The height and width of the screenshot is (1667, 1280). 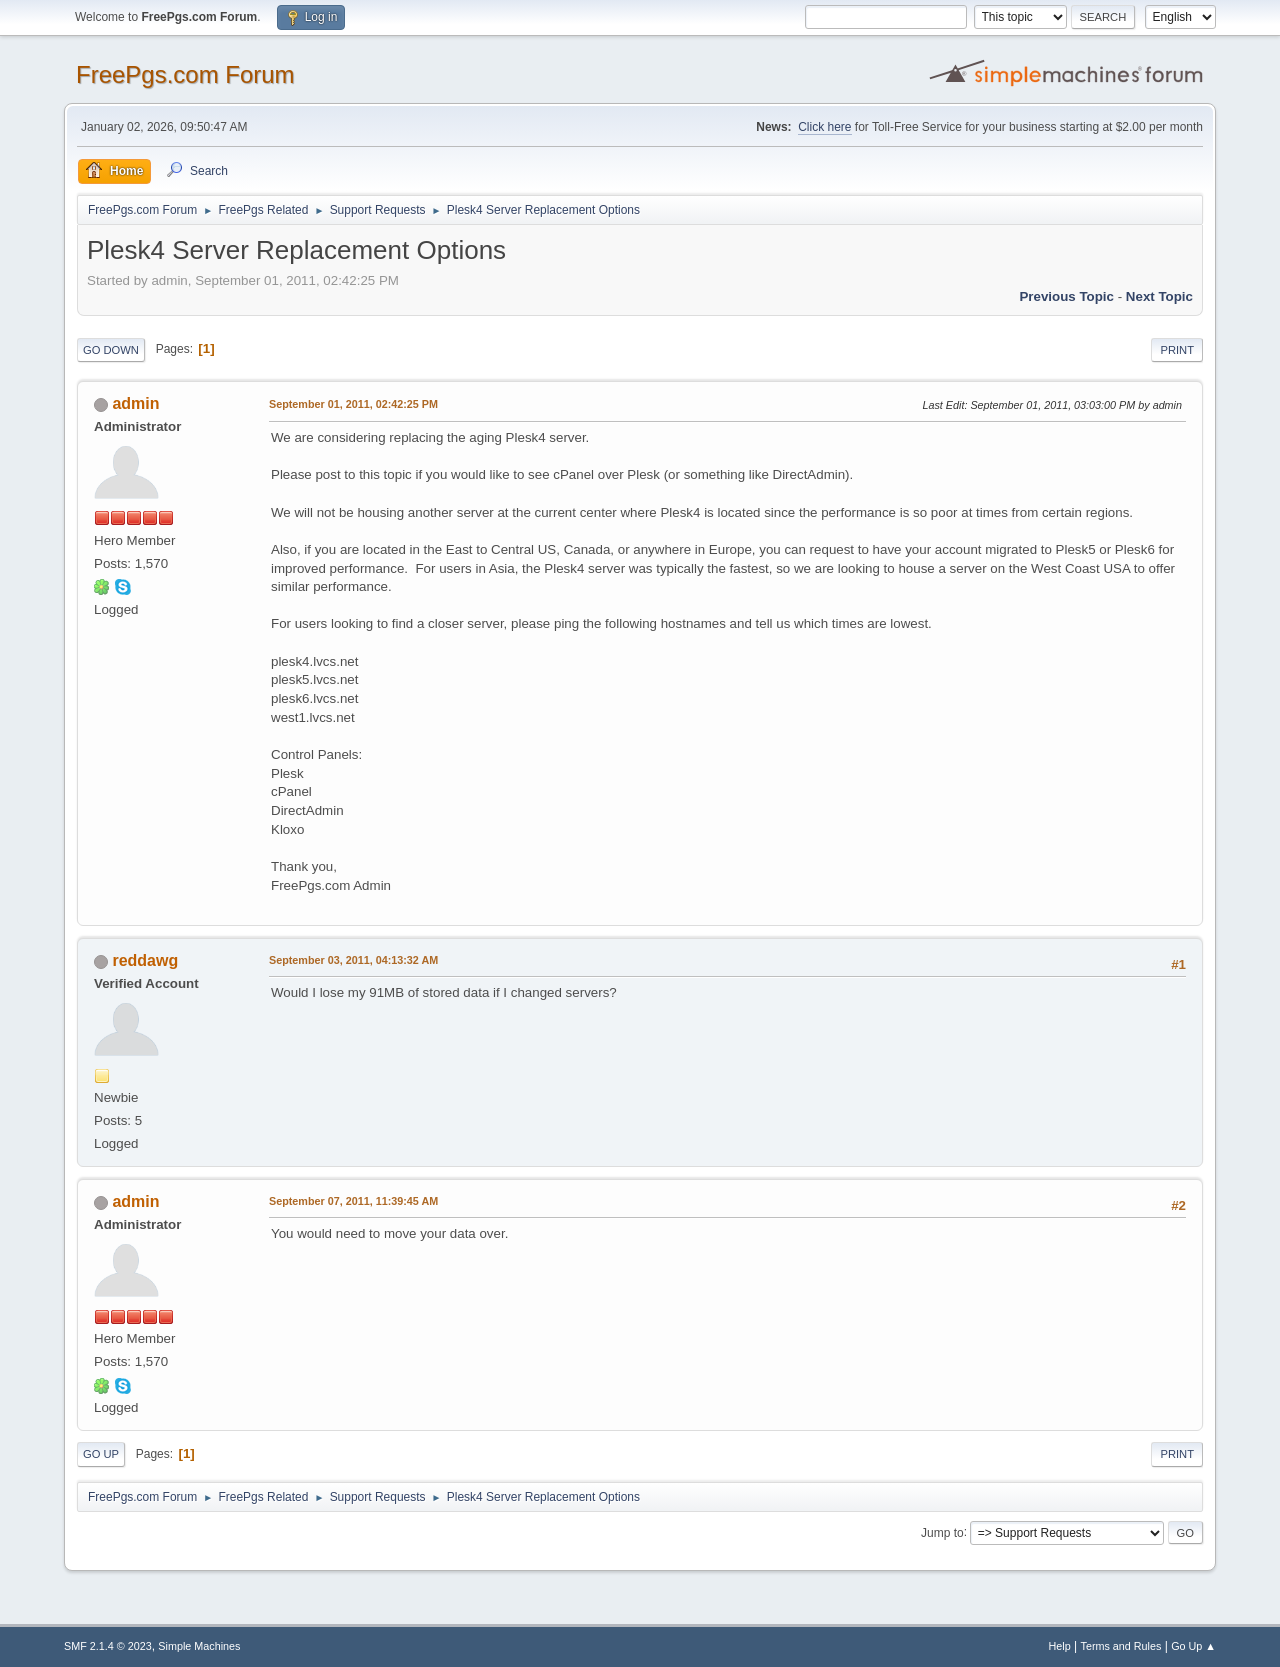 What do you see at coordinates (145, 960) in the screenshot?
I see `reddawg` at bounding box center [145, 960].